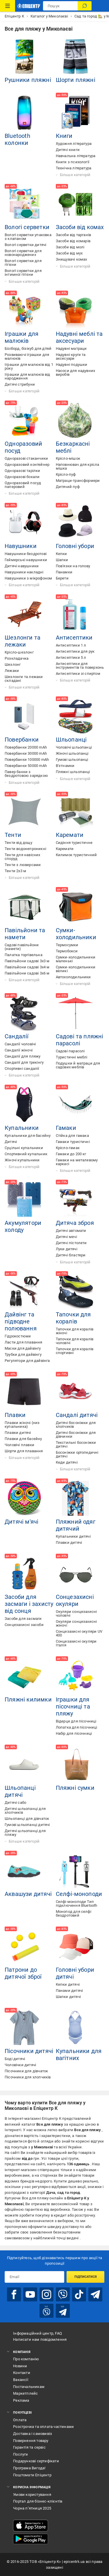  I want to click on Дитячі шльопанці для пляжу, so click(25, 1833).